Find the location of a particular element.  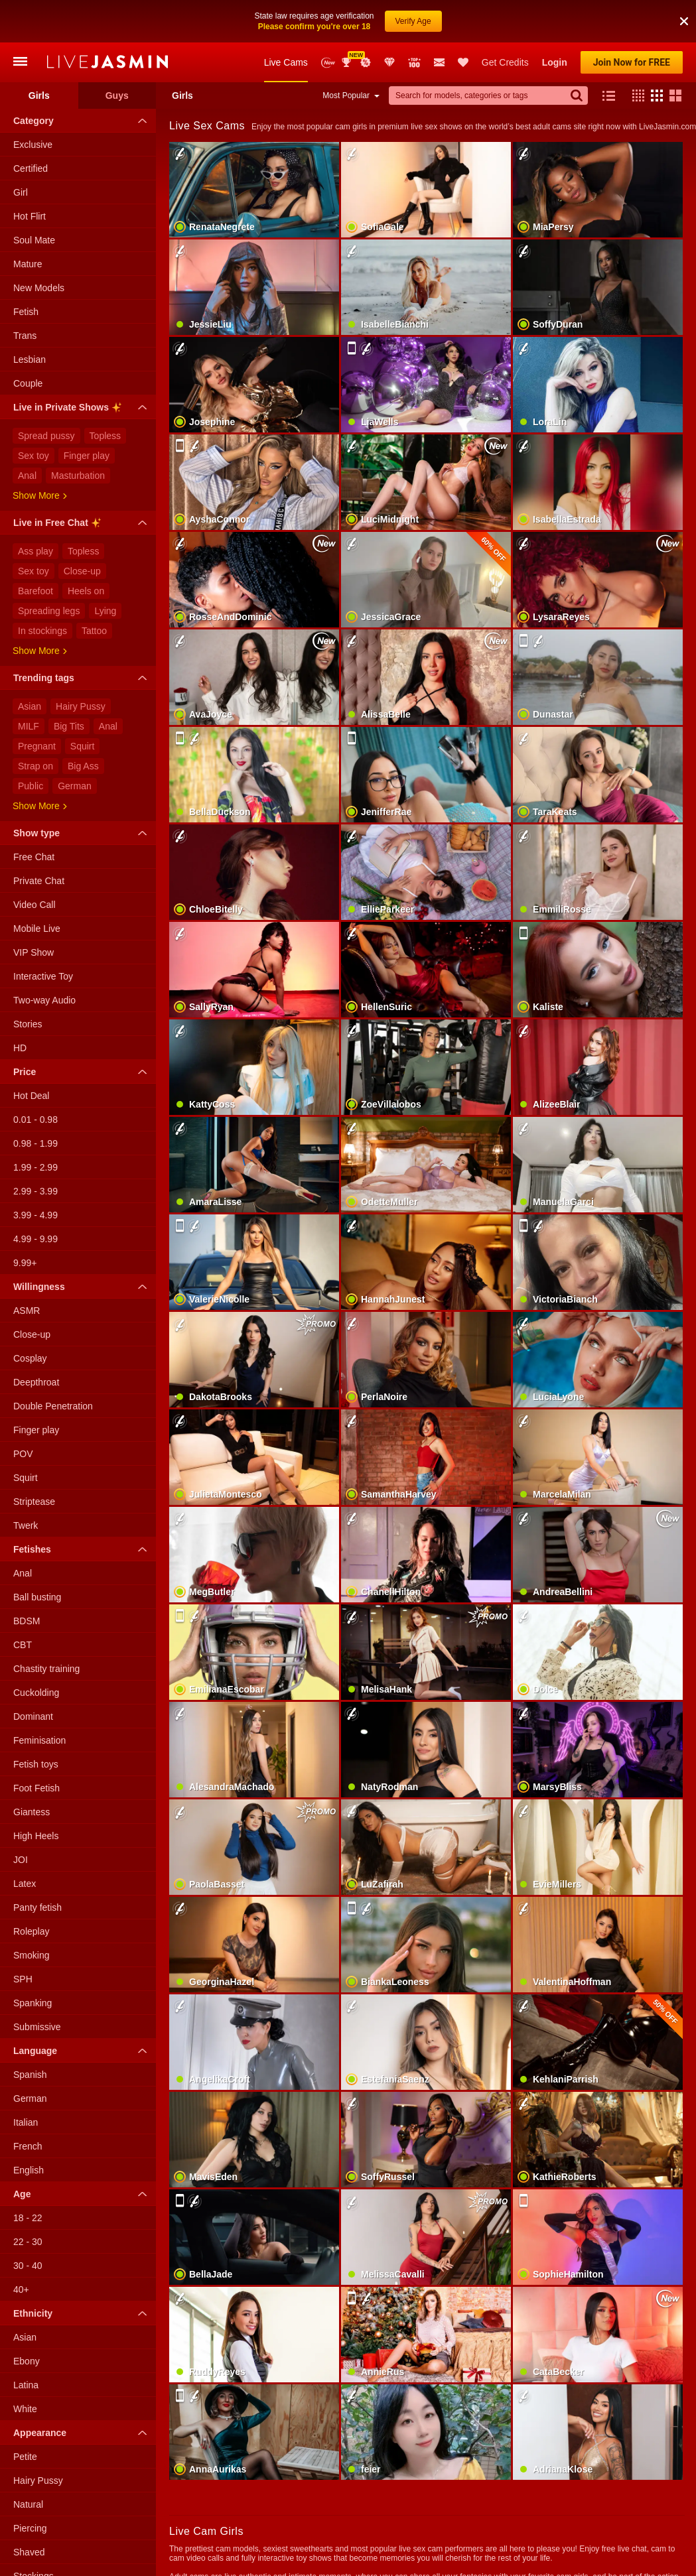

Heels on is located at coordinates (86, 591).